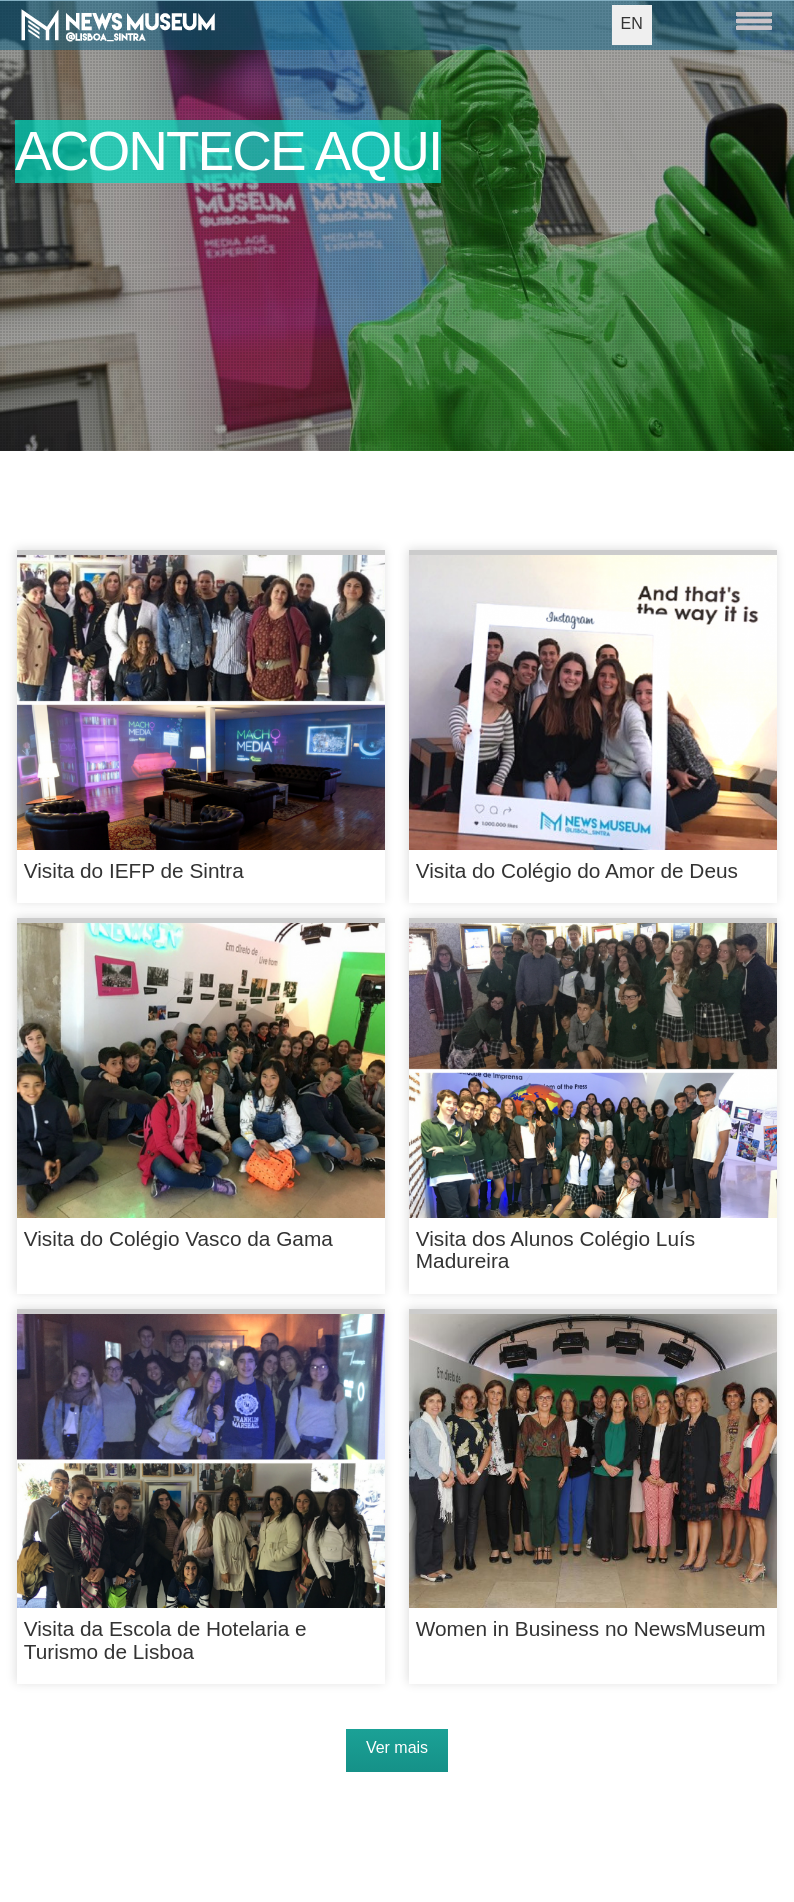 The height and width of the screenshot is (1902, 794). I want to click on EN, so click(632, 23).